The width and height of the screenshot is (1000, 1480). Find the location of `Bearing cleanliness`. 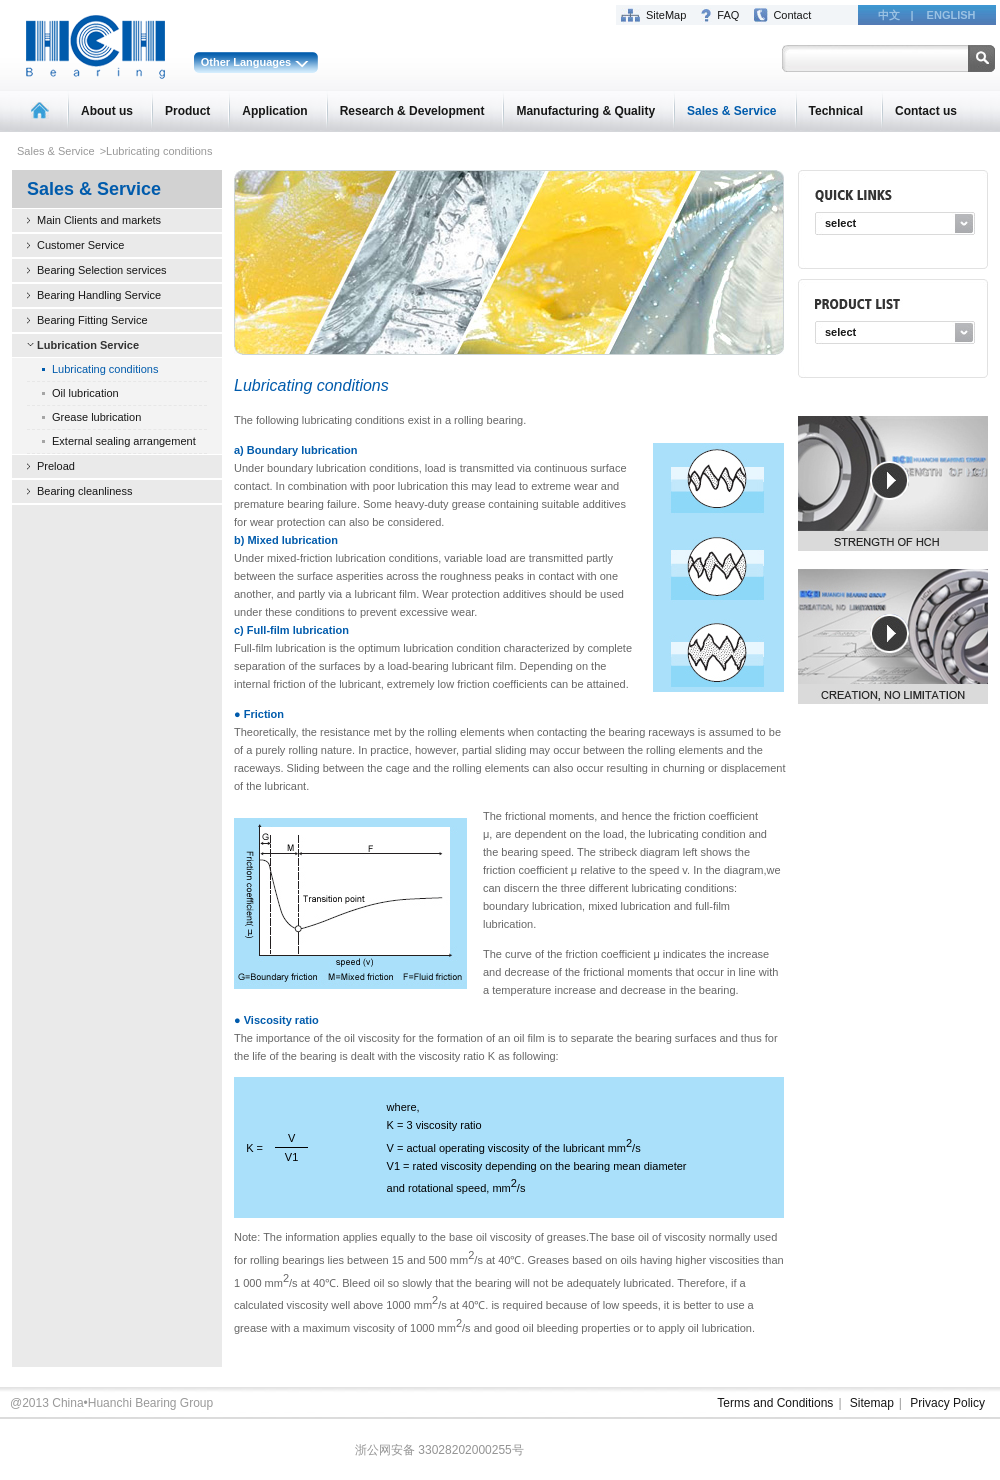

Bearing cleanliness is located at coordinates (84, 491).